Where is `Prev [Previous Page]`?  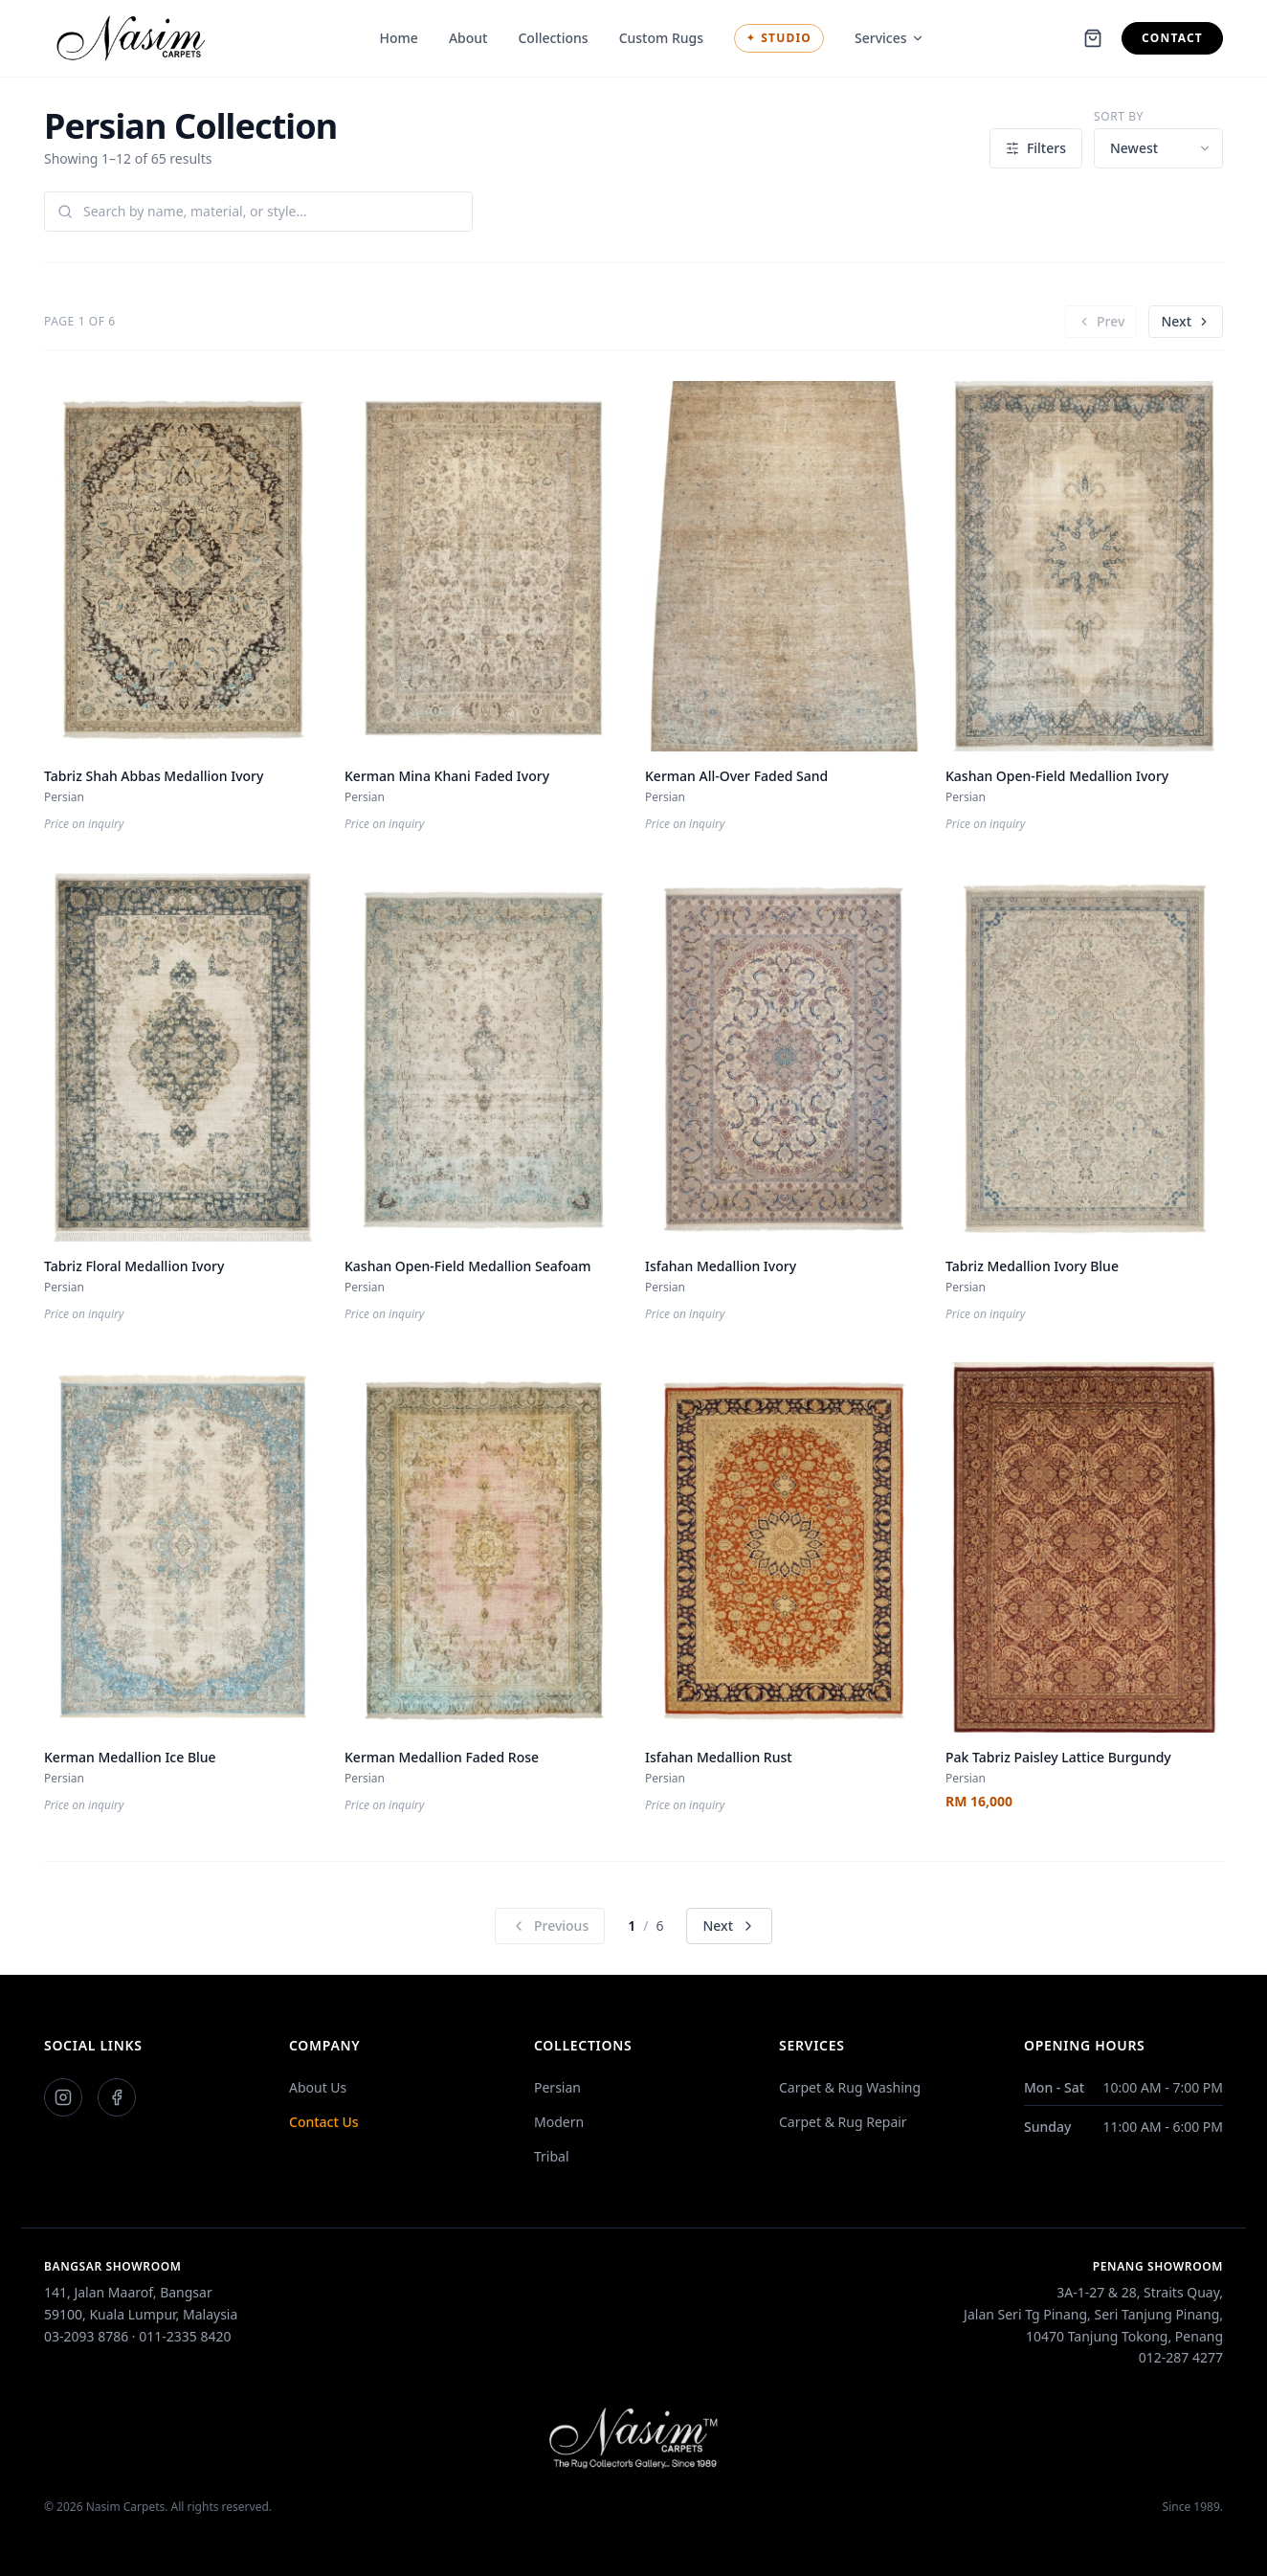 Prev [Previous Page] is located at coordinates (1101, 321).